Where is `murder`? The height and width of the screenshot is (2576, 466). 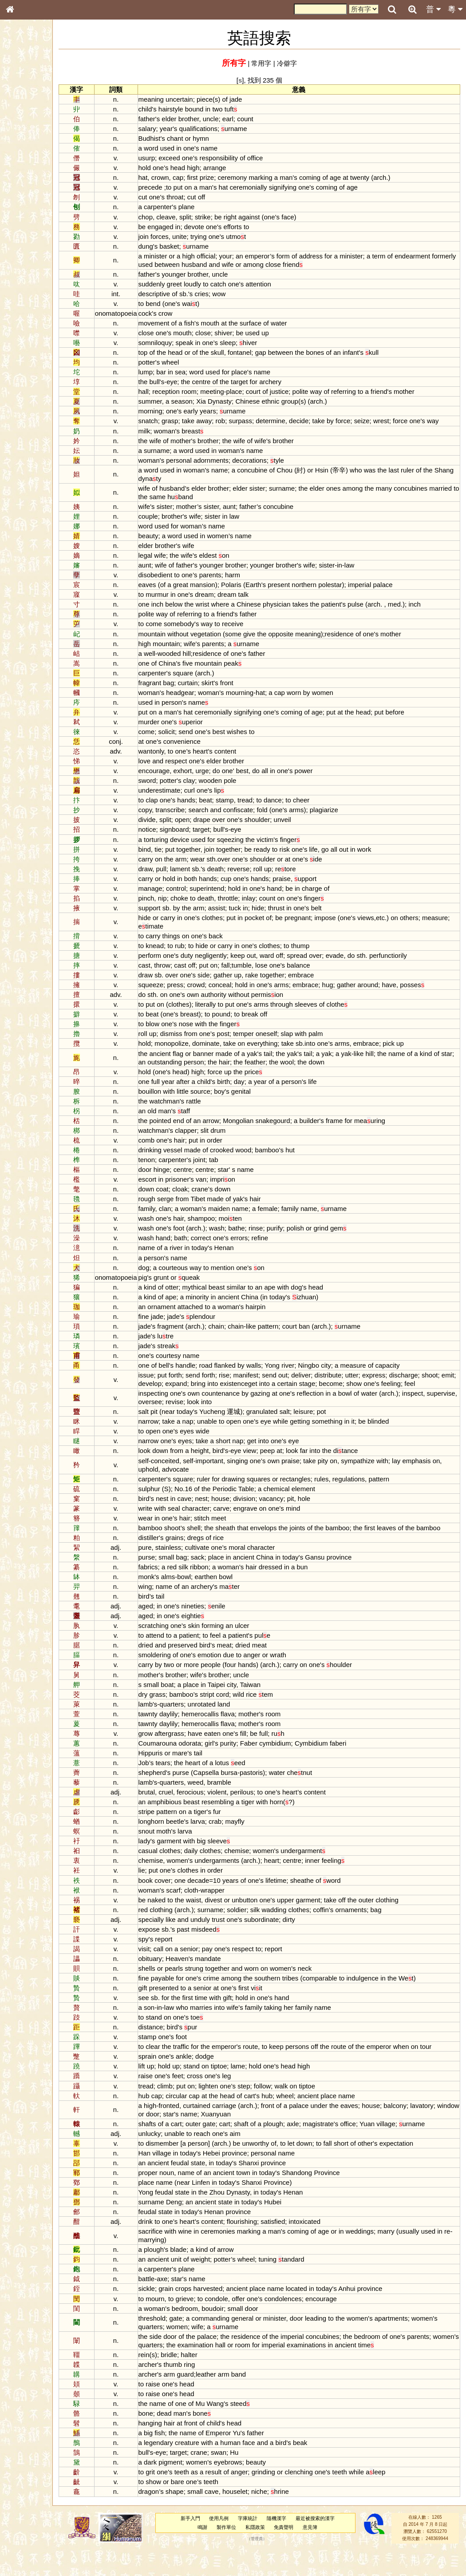
murder is located at coordinates (172, 730).